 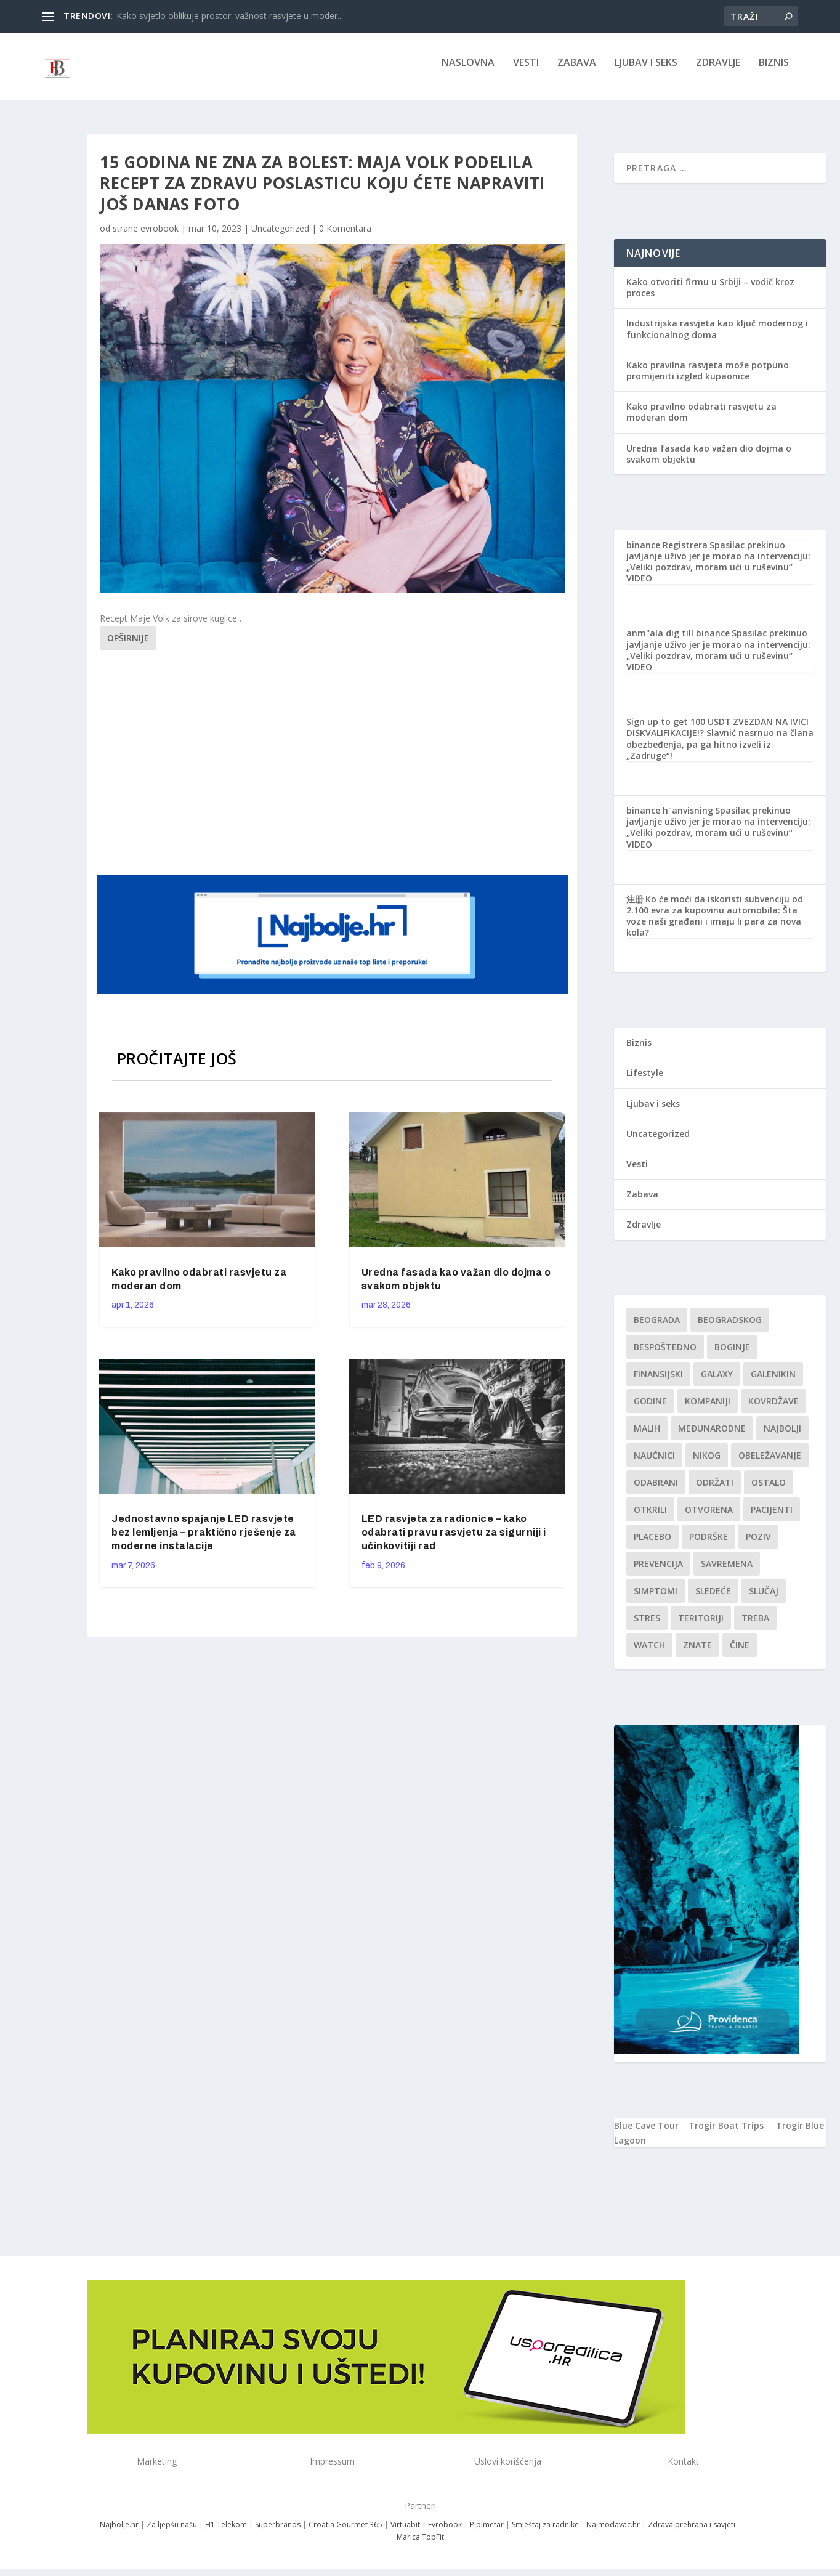 What do you see at coordinates (726, 2134) in the screenshot?
I see `Trogir Boat Trips` at bounding box center [726, 2134].